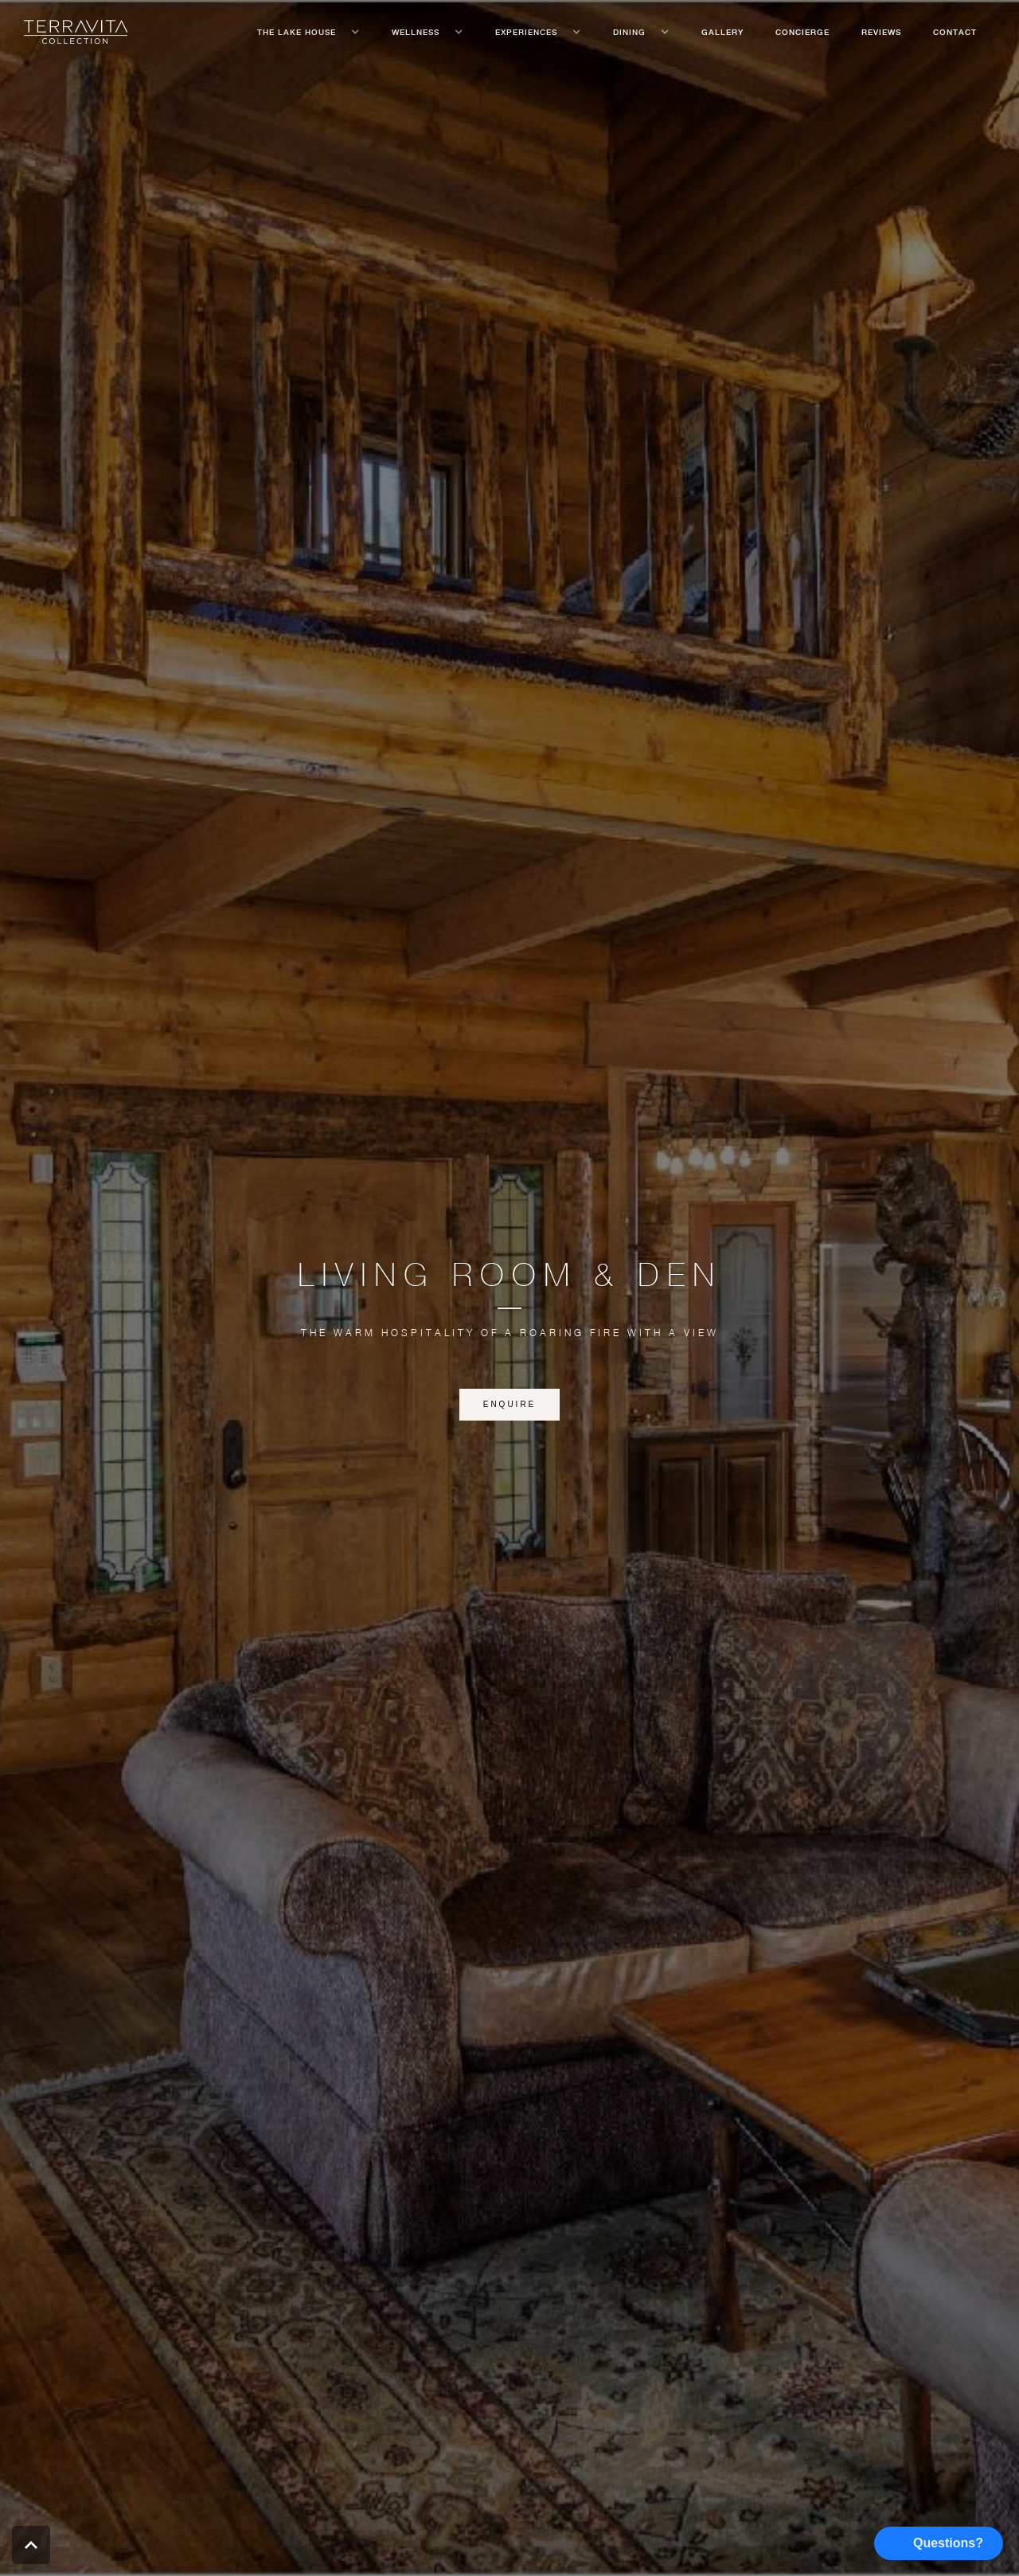 The height and width of the screenshot is (2576, 1019). I want to click on enquire, so click(510, 1404).